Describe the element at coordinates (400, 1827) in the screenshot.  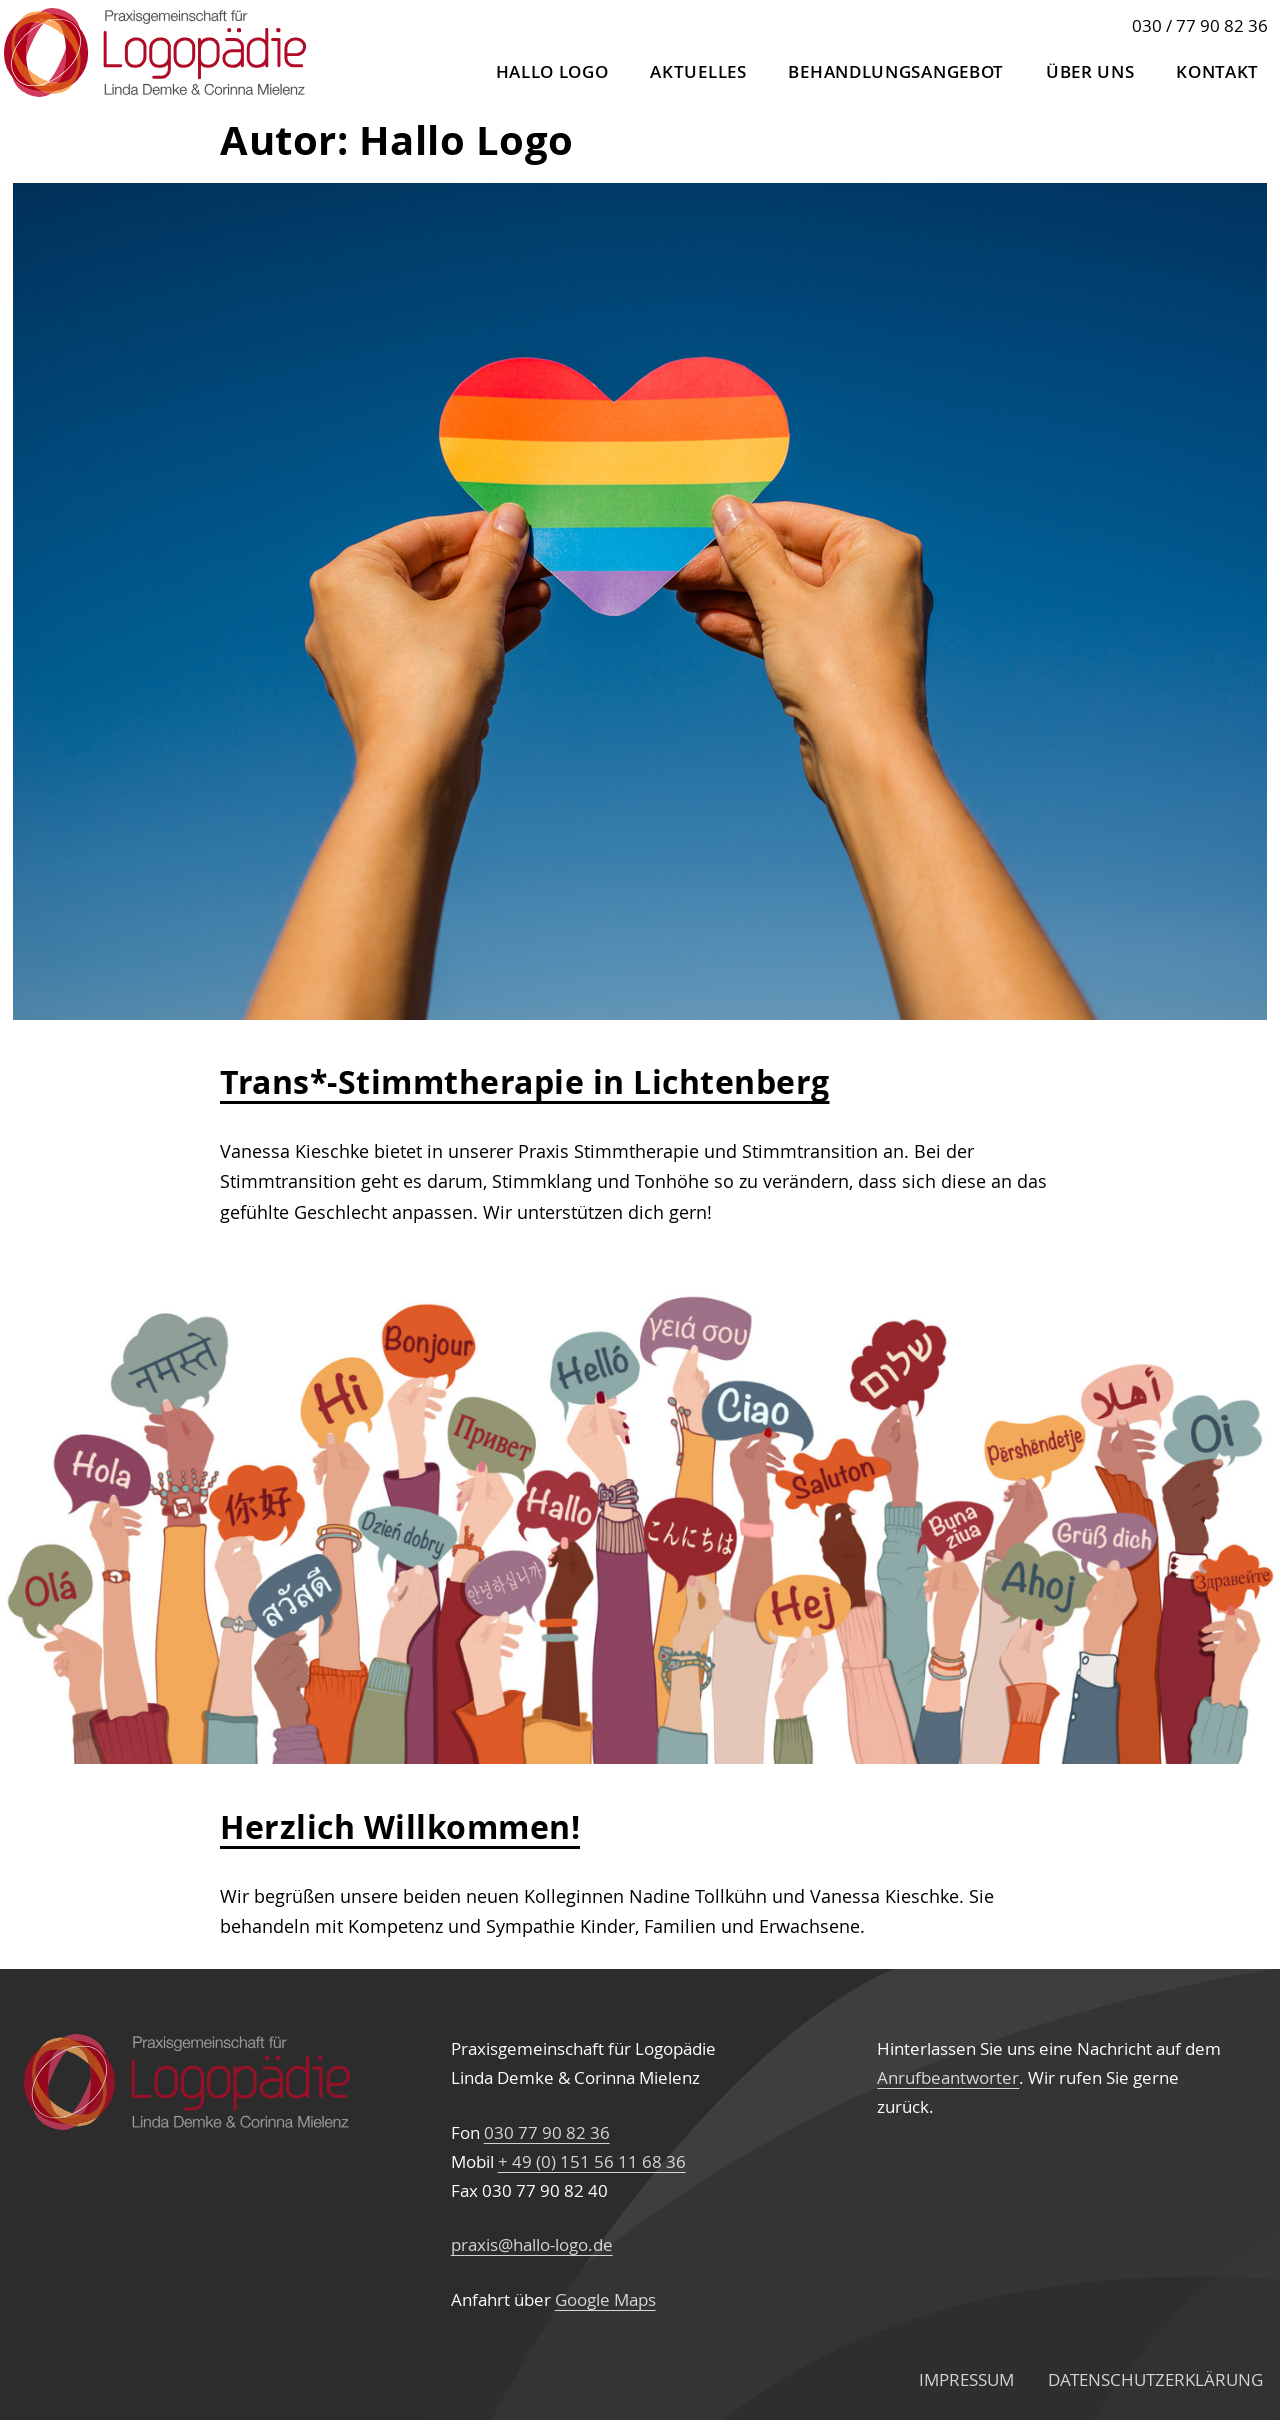
I see `Herzlich Willkommen!` at that location.